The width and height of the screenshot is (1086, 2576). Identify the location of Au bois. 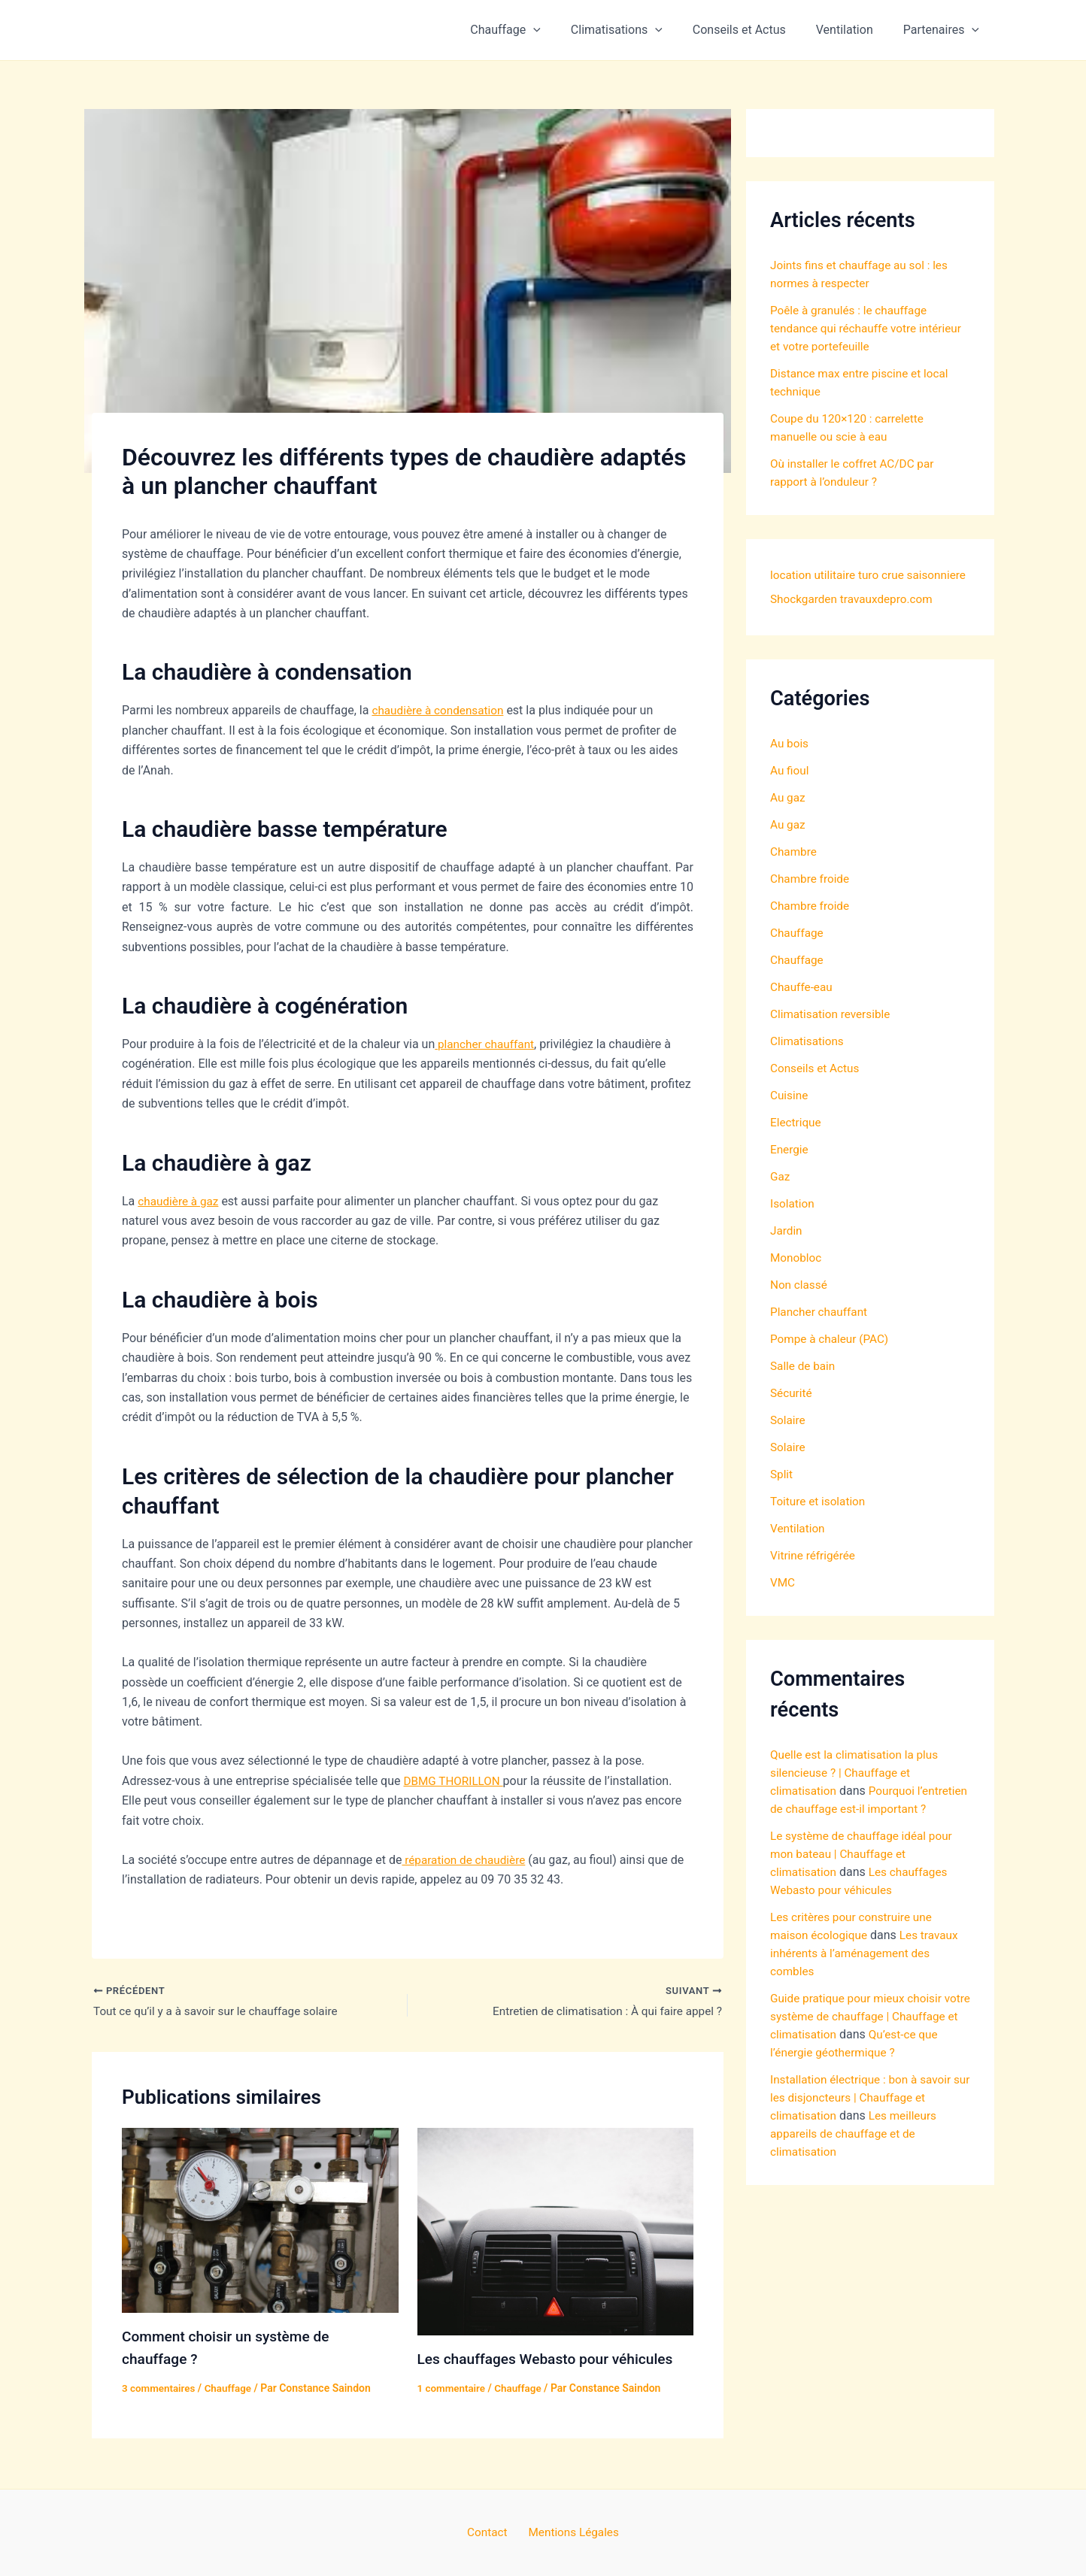
(790, 767).